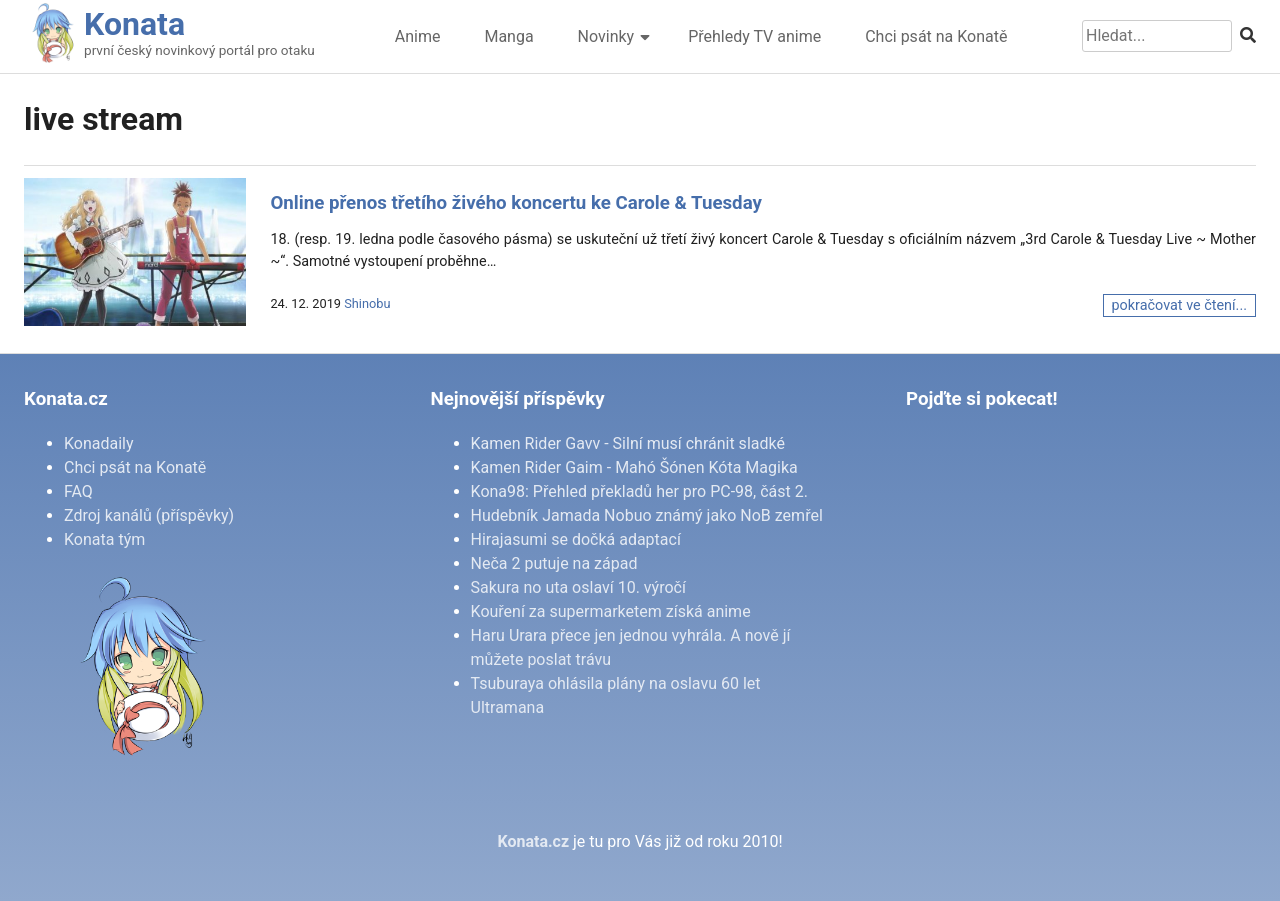  Describe the element at coordinates (554, 563) in the screenshot. I see `Neča 2 putuje na západ` at that location.